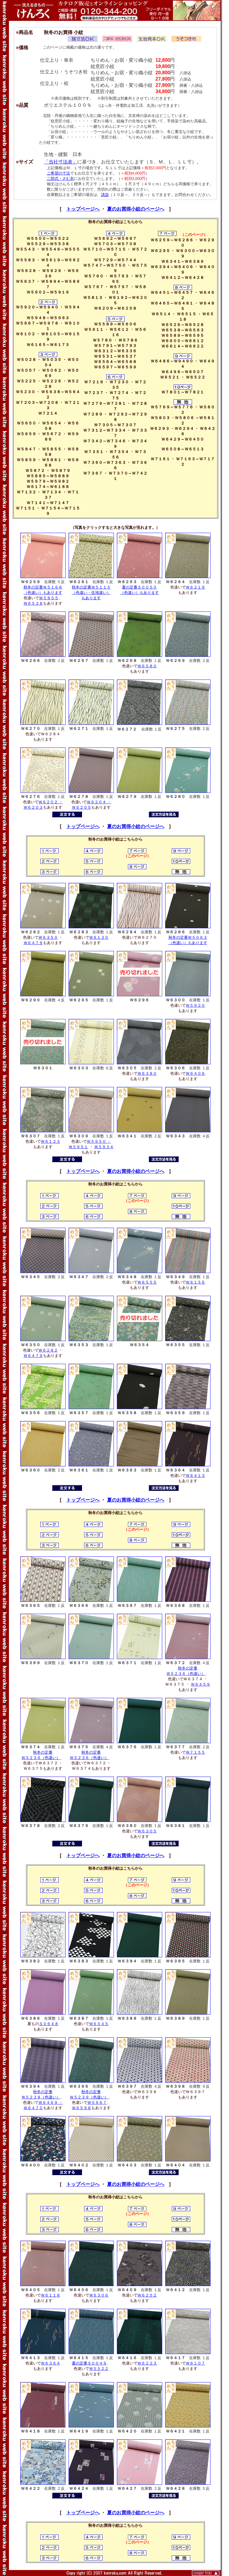 The width and height of the screenshot is (229, 2576). Describe the element at coordinates (33, 603) in the screenshot. I see `Ｗ６５３８` at that location.